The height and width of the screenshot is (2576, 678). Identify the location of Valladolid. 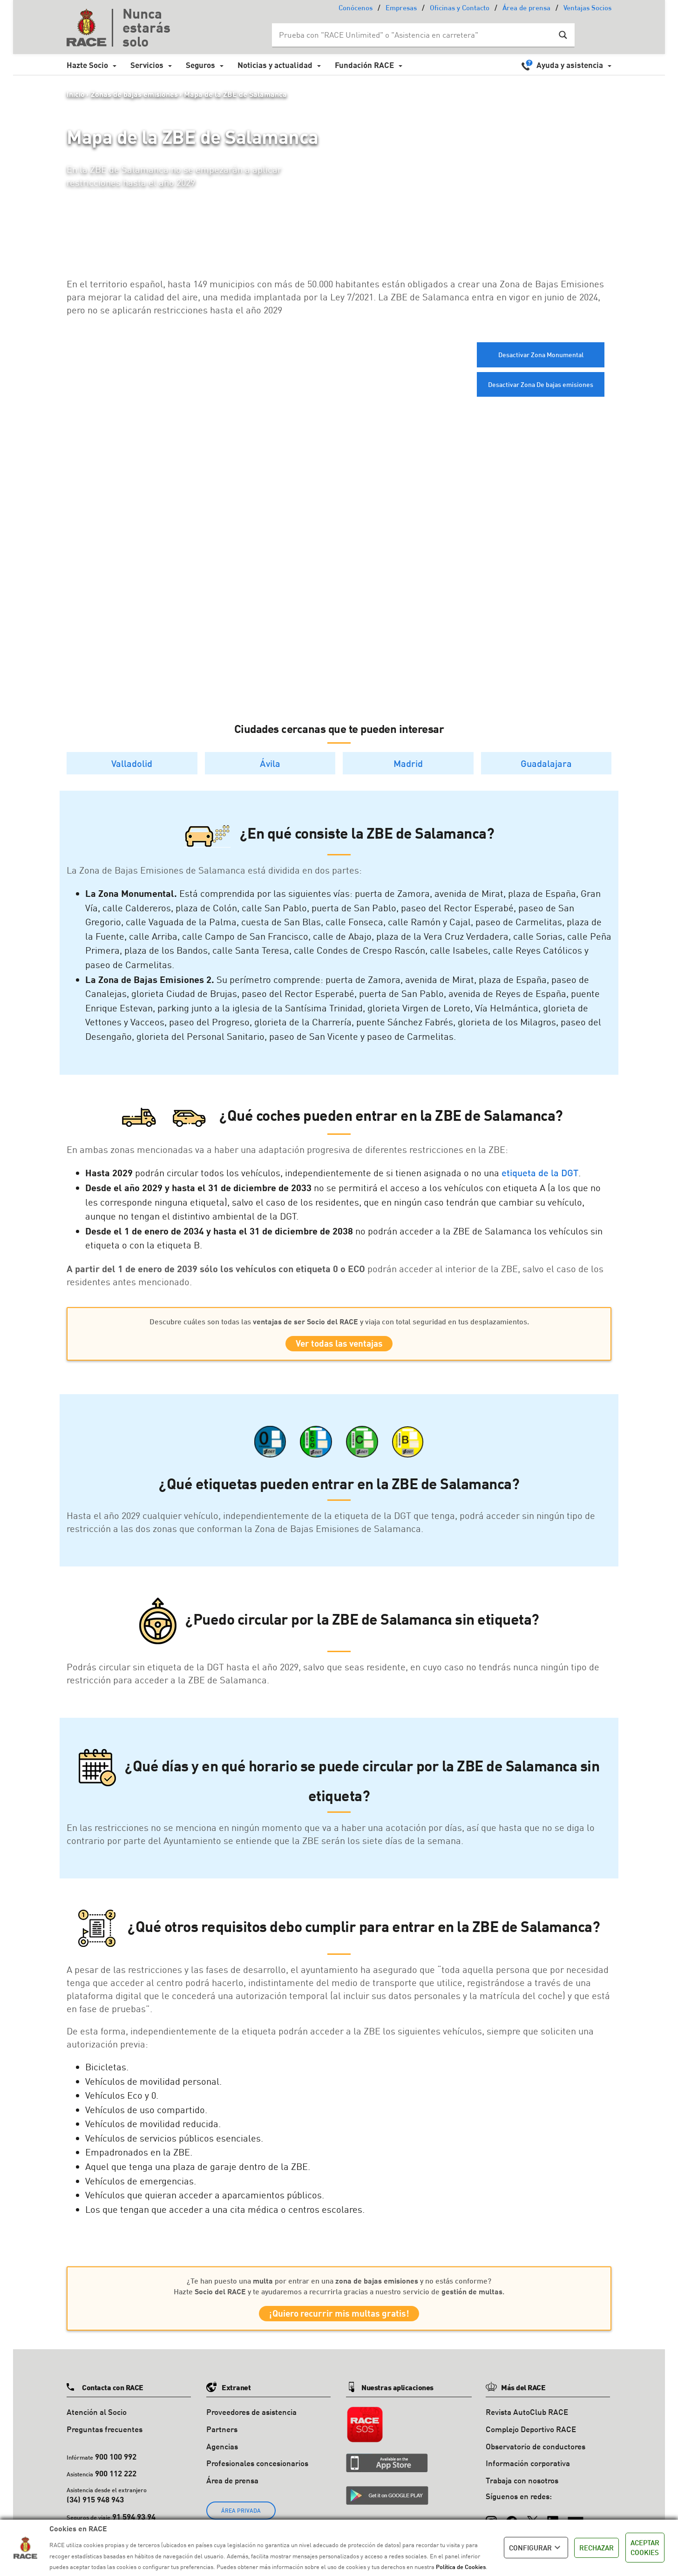
(131, 763).